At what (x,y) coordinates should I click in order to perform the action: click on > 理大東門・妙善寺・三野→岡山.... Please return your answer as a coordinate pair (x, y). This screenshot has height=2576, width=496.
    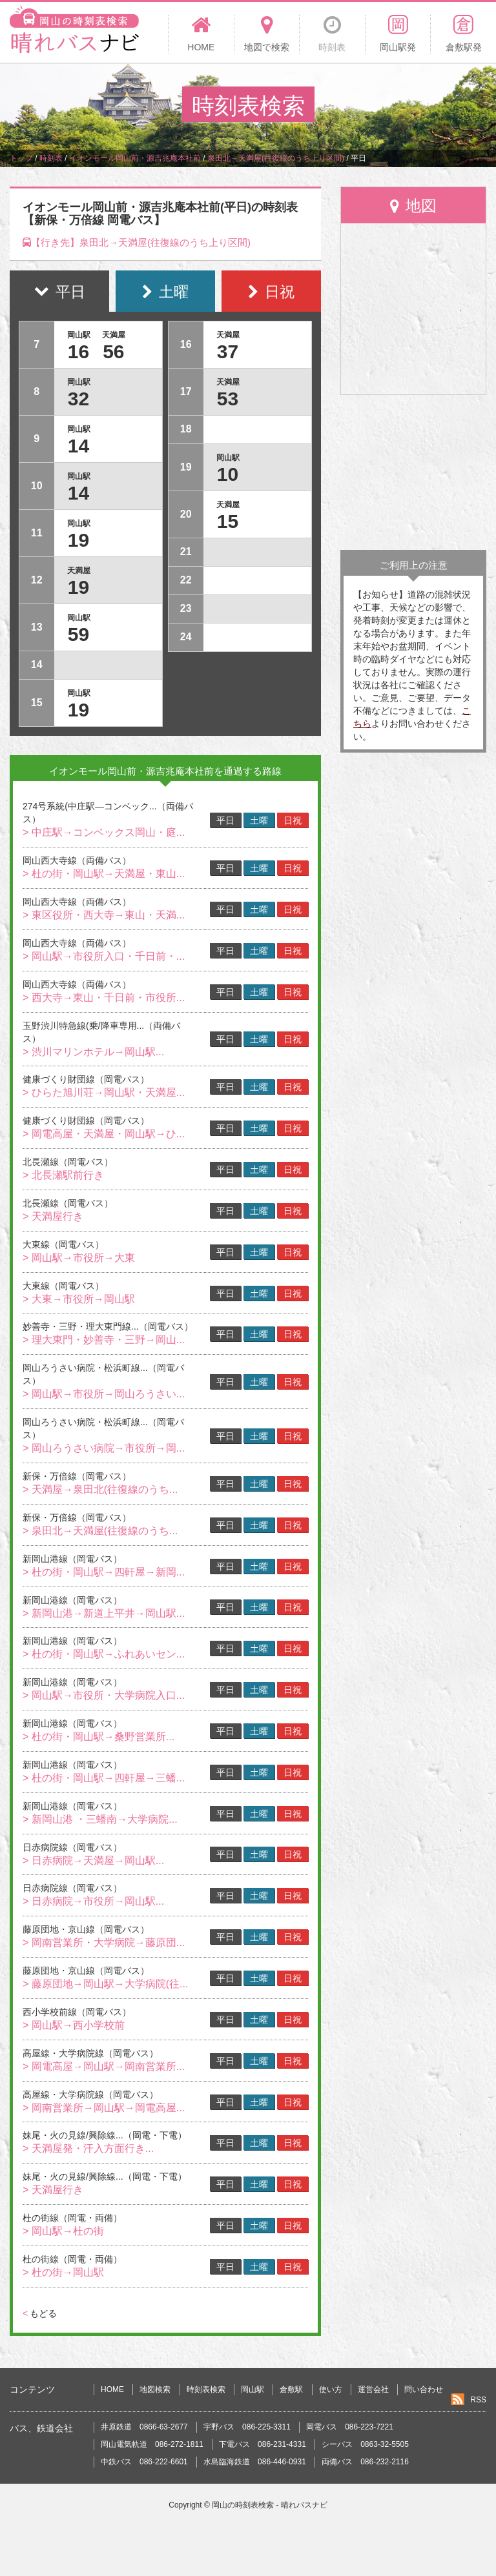
    Looking at the image, I should click on (104, 1339).